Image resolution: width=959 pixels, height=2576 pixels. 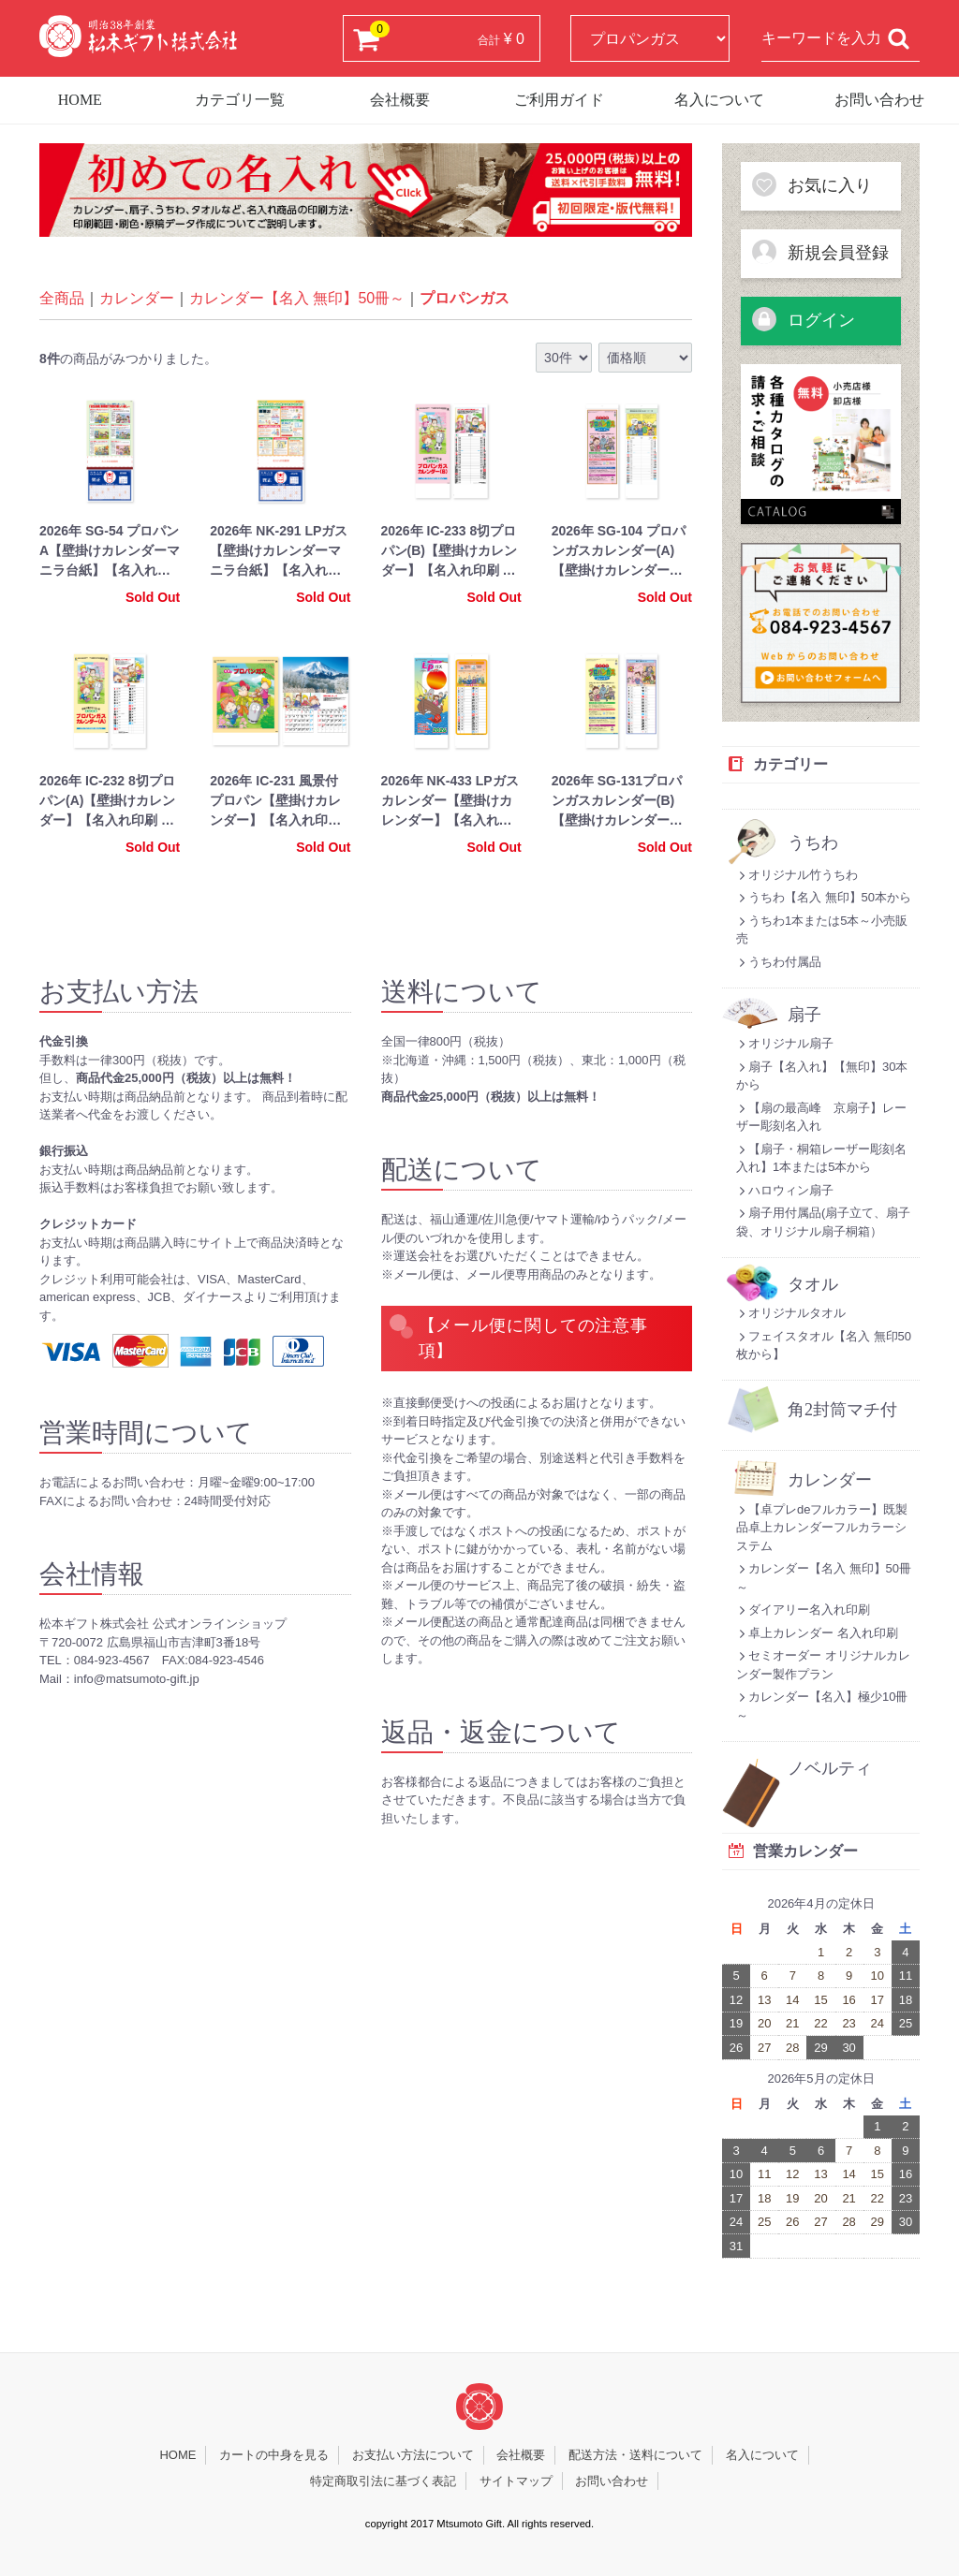 What do you see at coordinates (136, 298) in the screenshot?
I see `カレンダー` at bounding box center [136, 298].